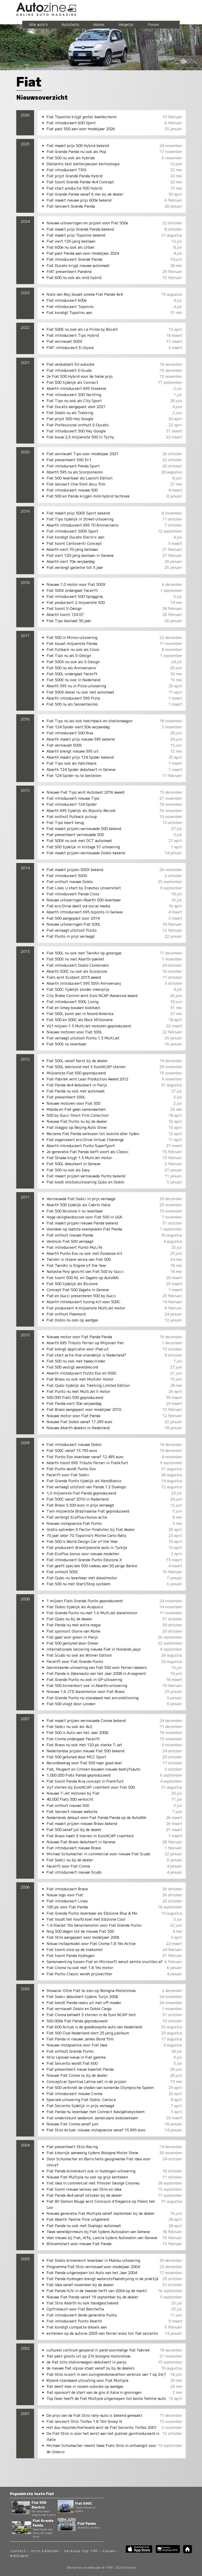 The height and width of the screenshot is (2576, 202). What do you see at coordinates (74, 977) in the screenshot?
I see `Fiats wint Ecobest 2013 award` at bounding box center [74, 977].